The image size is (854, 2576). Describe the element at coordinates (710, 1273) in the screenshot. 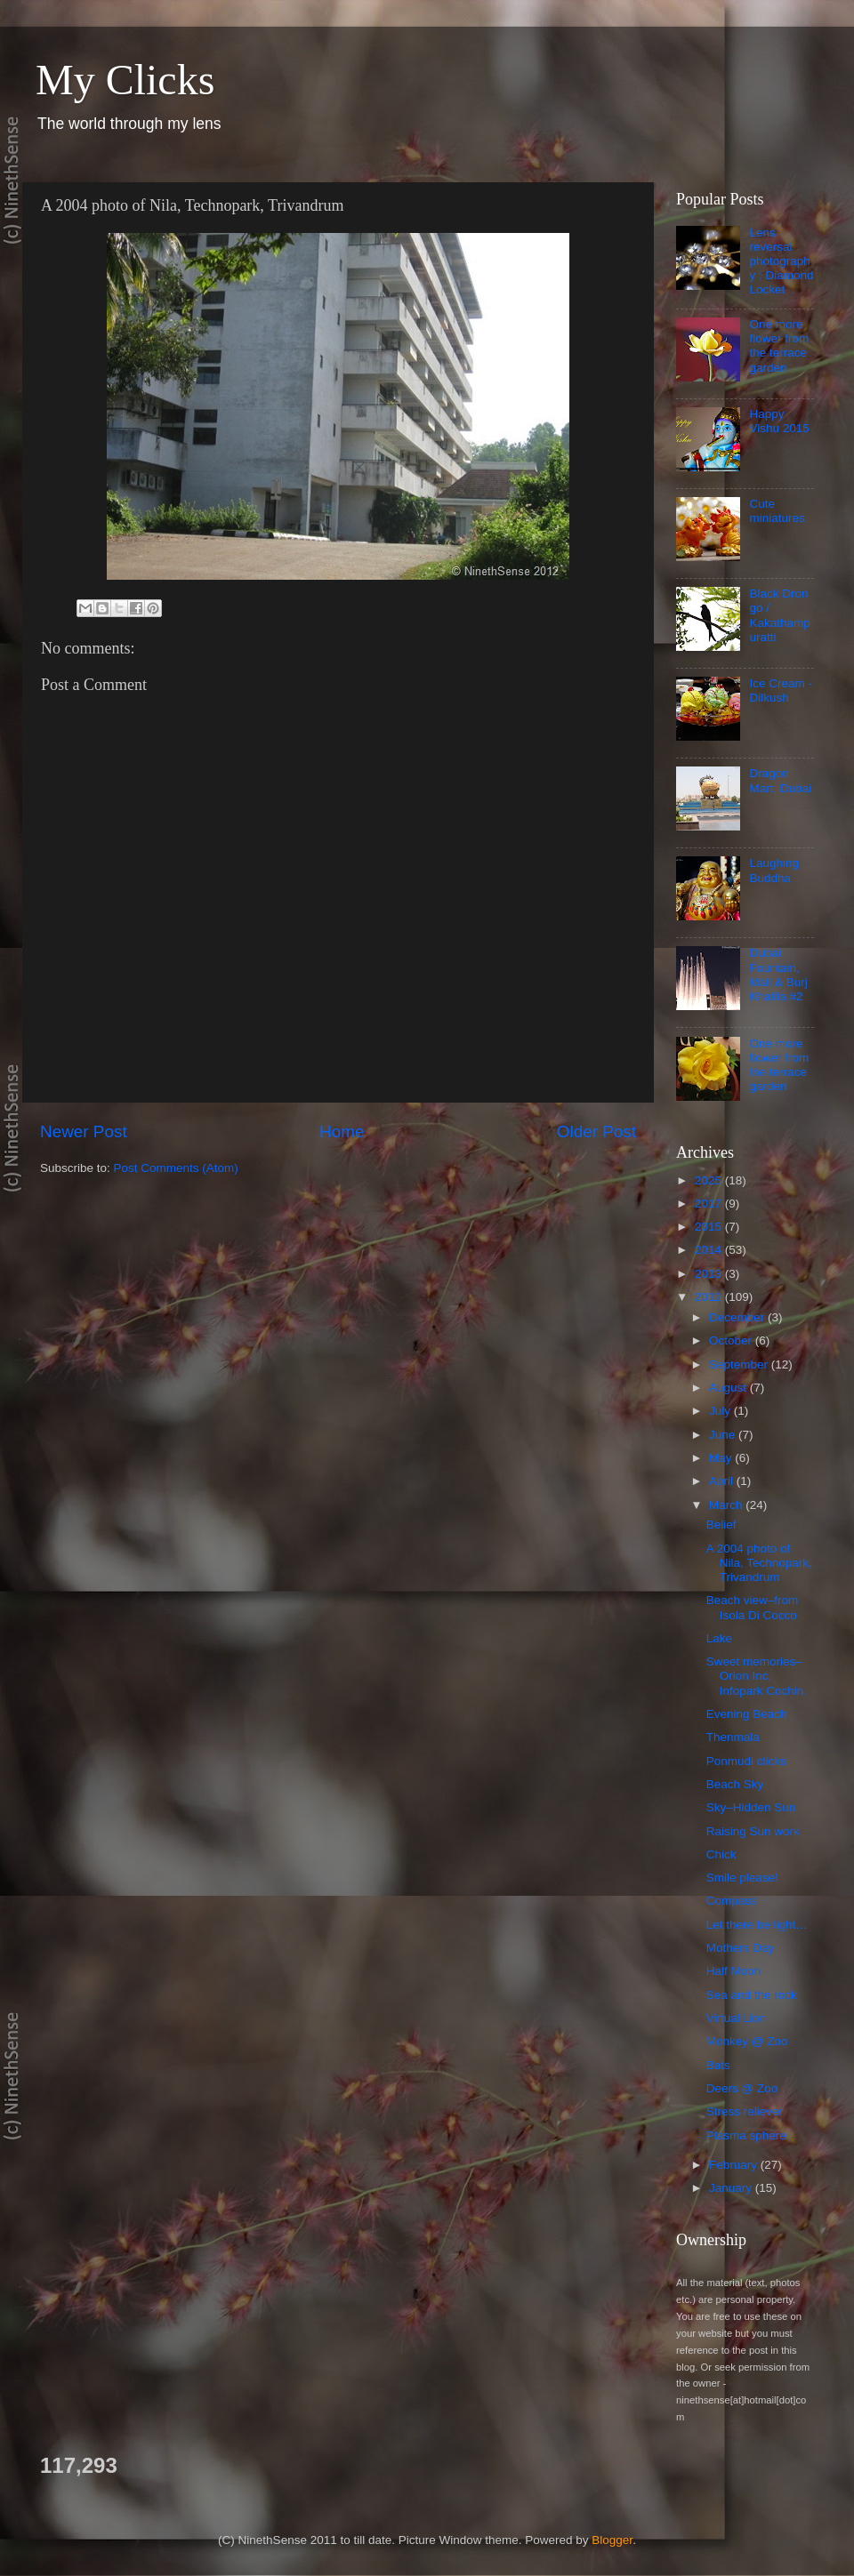

I see `2013` at that location.